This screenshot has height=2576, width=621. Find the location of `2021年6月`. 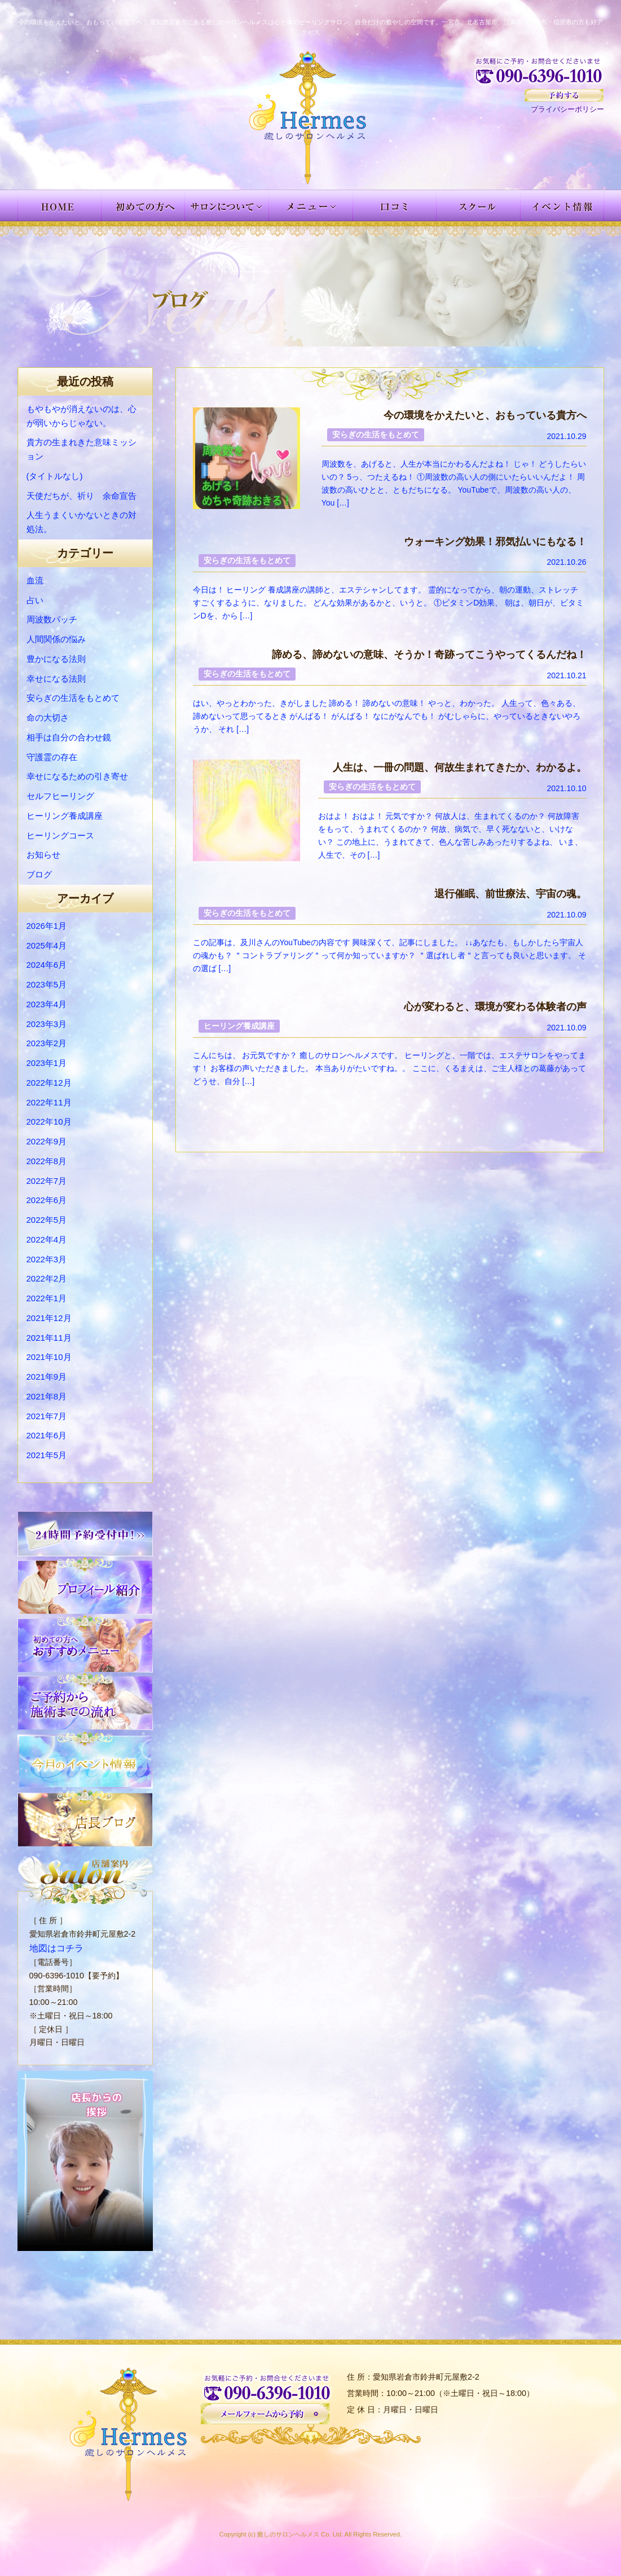

2021年6月 is located at coordinates (47, 1435).